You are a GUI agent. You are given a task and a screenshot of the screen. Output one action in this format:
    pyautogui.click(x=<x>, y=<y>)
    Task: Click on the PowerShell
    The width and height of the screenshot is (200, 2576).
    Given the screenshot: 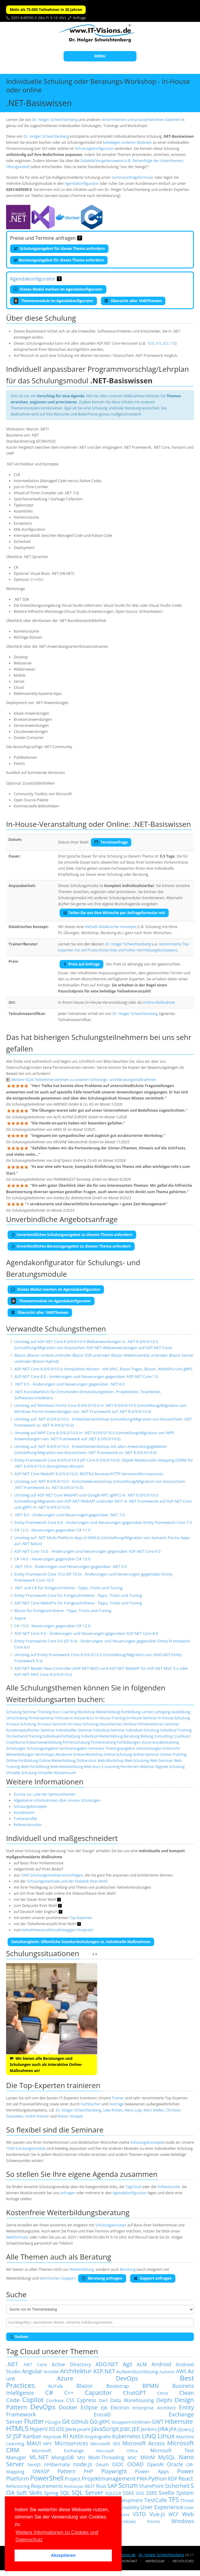 What is the action you would take?
    pyautogui.click(x=47, y=2478)
    